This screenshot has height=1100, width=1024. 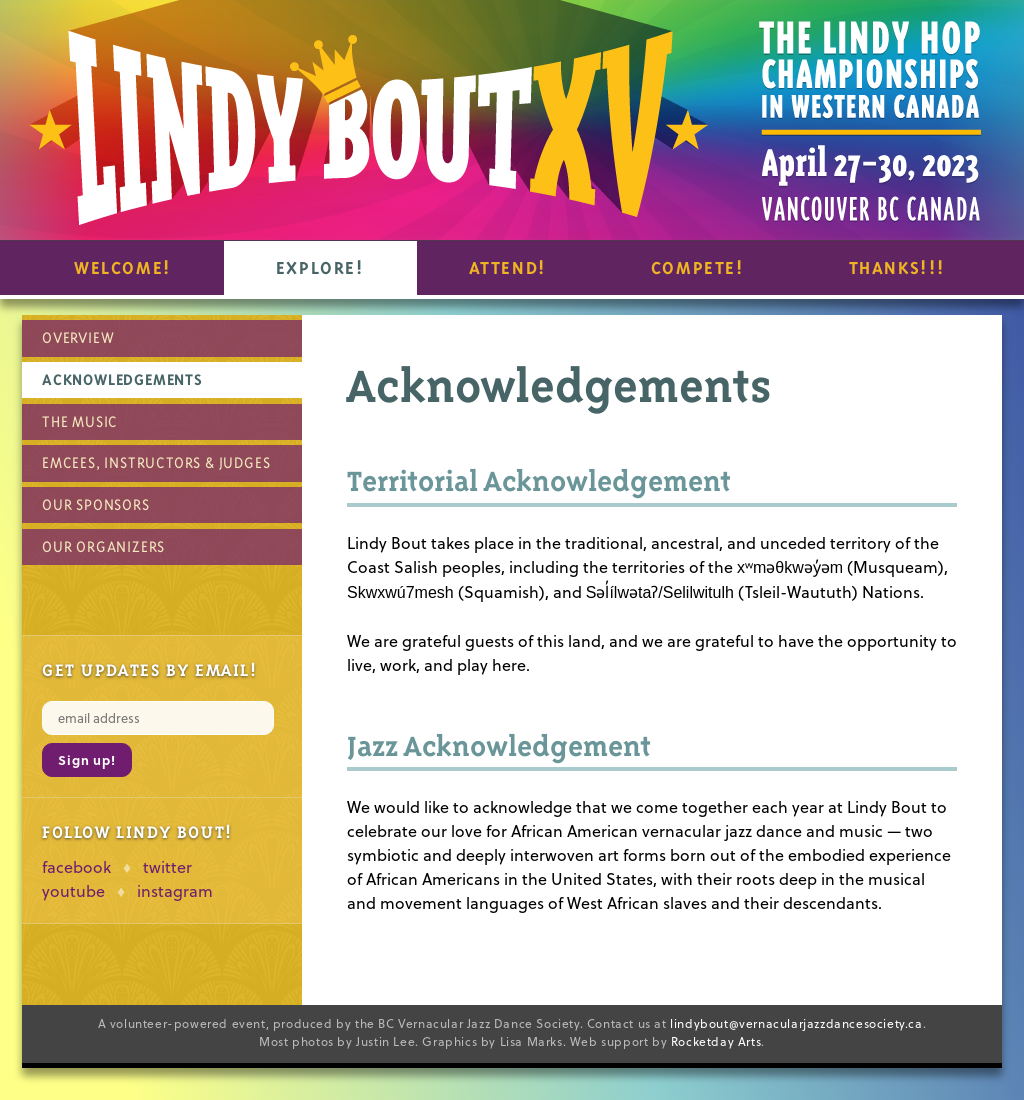 I want to click on Acknowledgements, so click(x=122, y=379).